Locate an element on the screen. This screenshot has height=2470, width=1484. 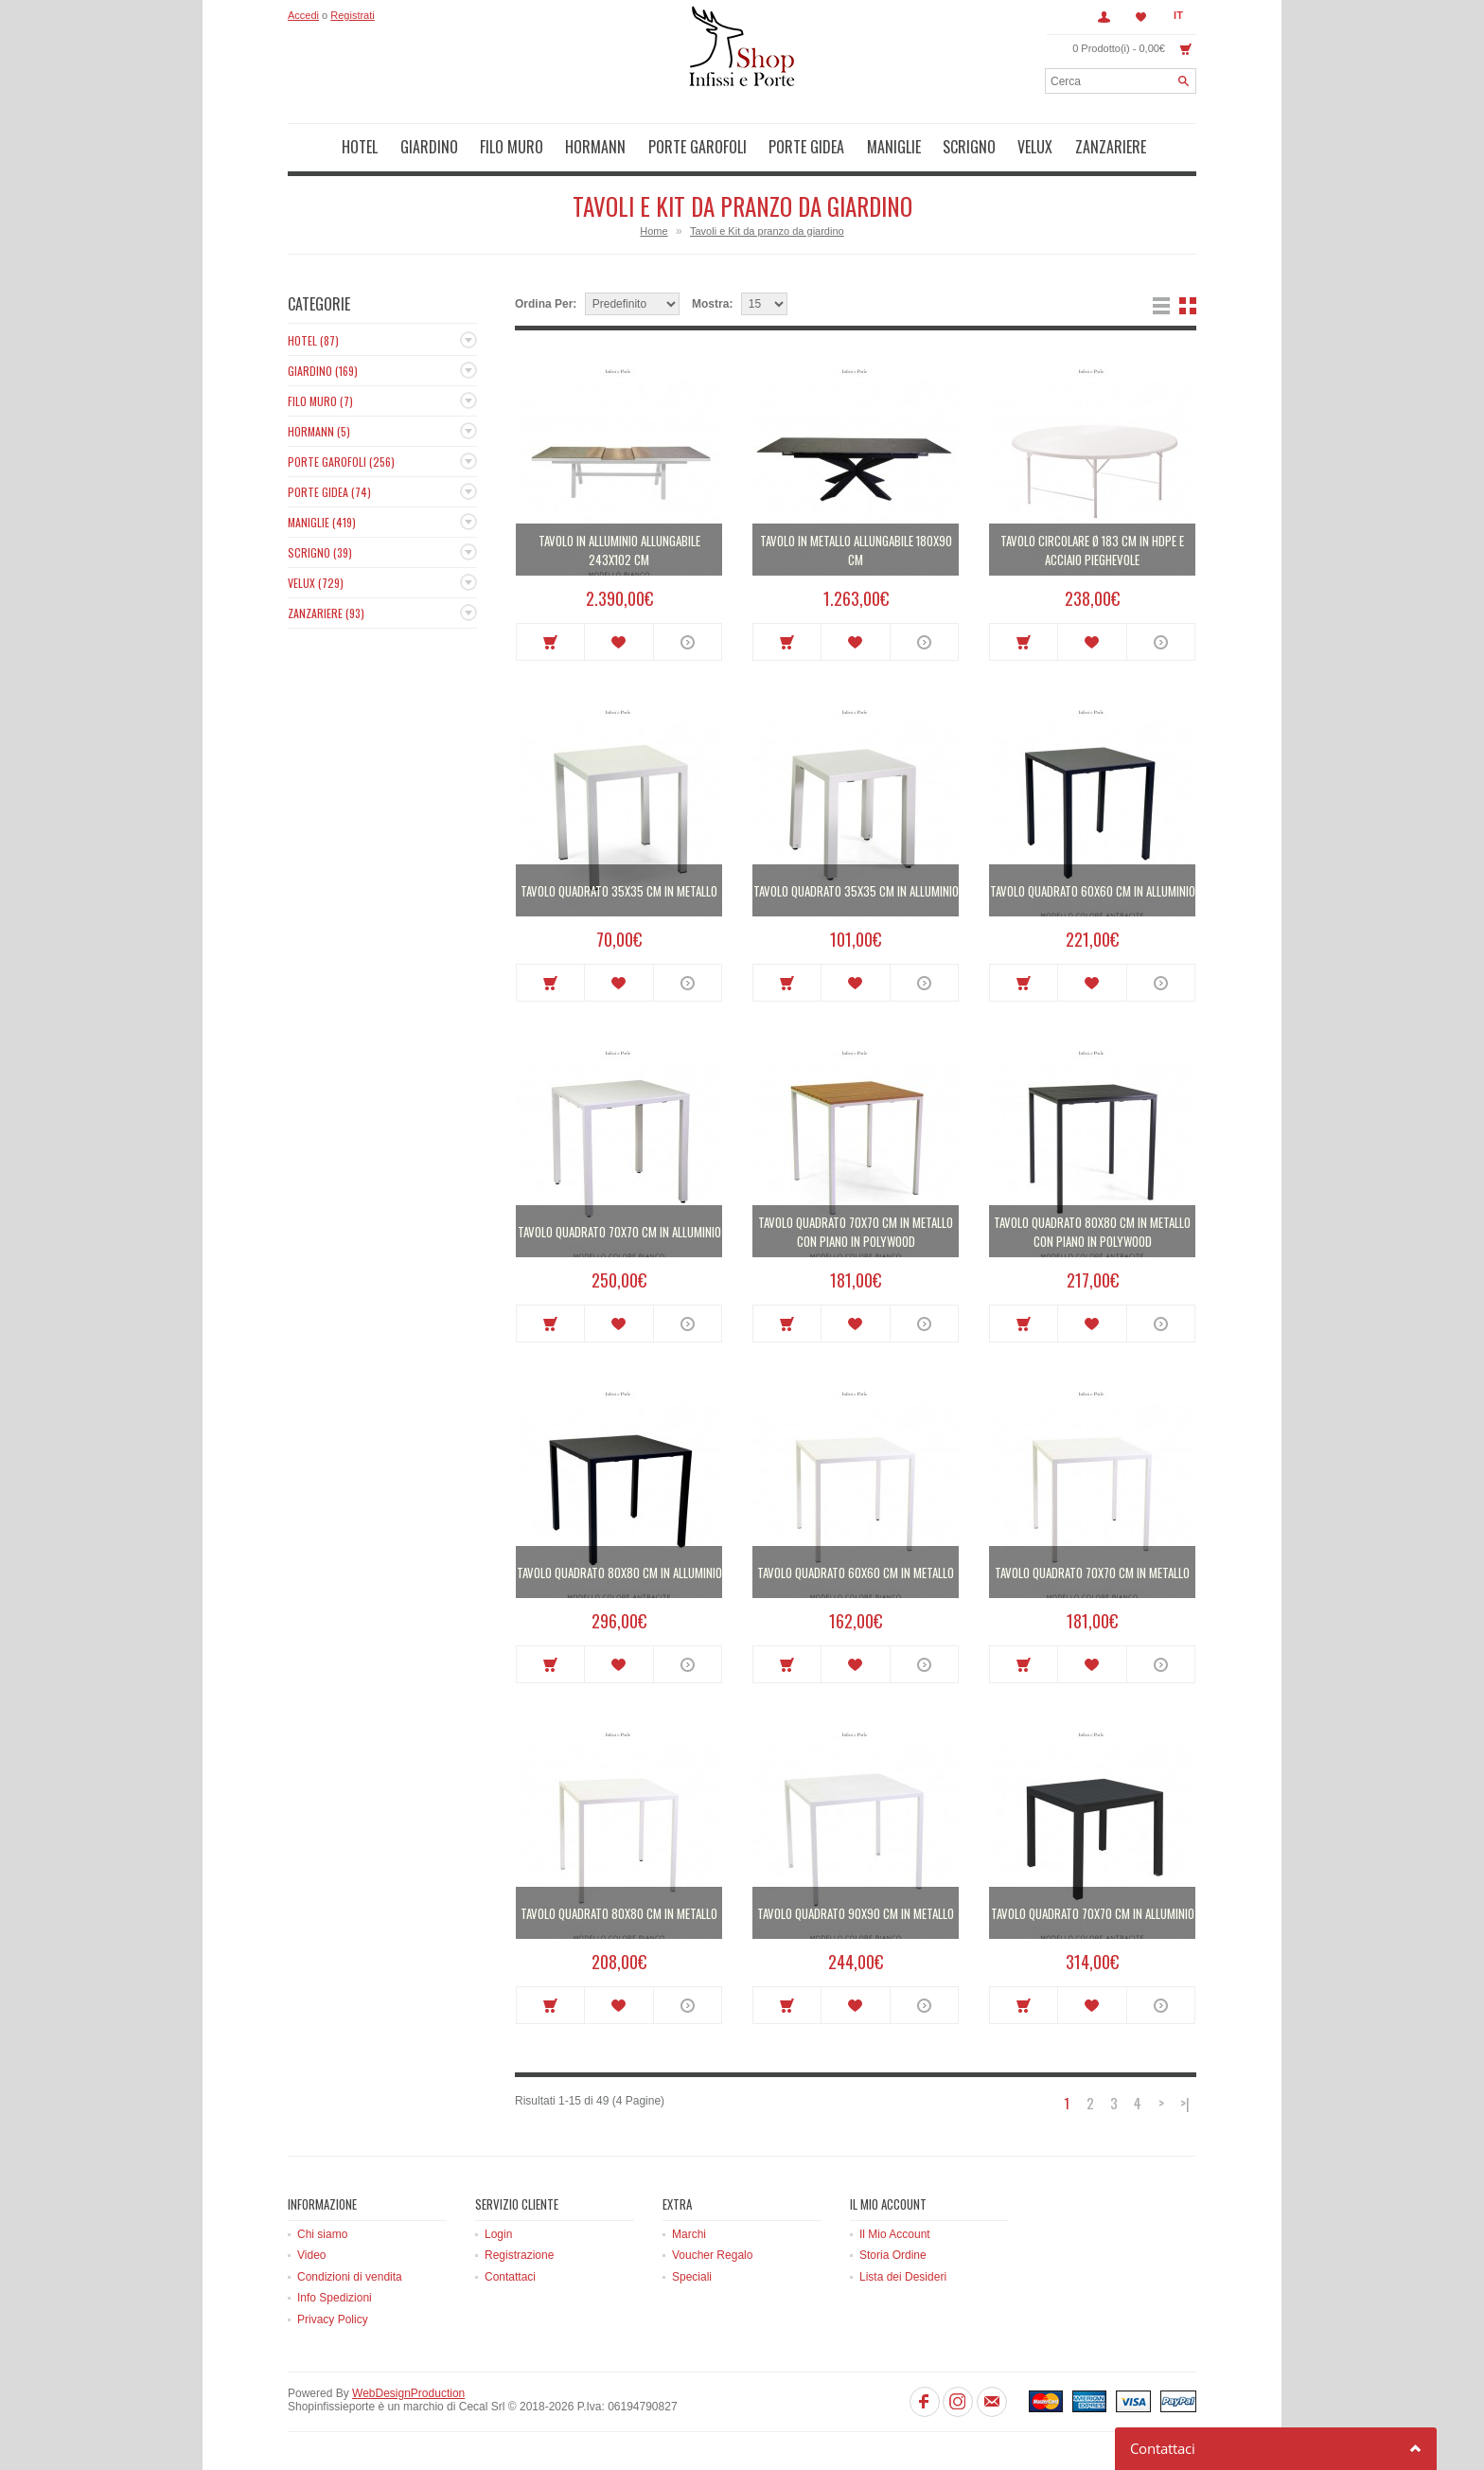
Contattaci is located at coordinates (510, 2276).